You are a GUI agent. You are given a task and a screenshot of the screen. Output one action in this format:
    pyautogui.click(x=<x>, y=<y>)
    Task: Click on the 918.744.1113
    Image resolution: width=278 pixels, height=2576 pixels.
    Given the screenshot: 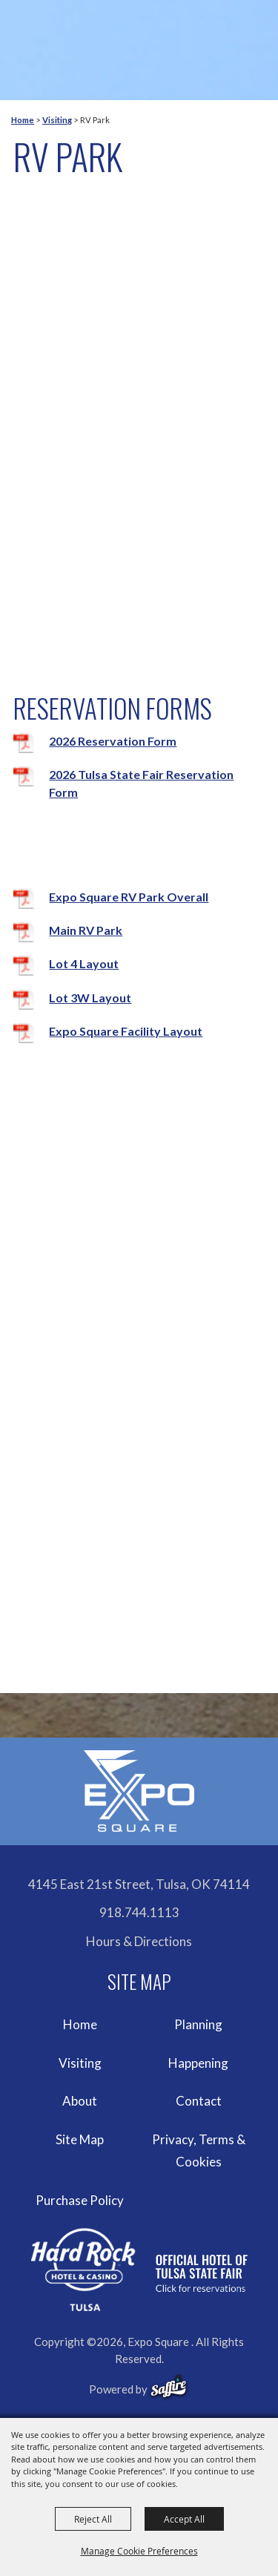 What is the action you would take?
    pyautogui.click(x=139, y=1912)
    